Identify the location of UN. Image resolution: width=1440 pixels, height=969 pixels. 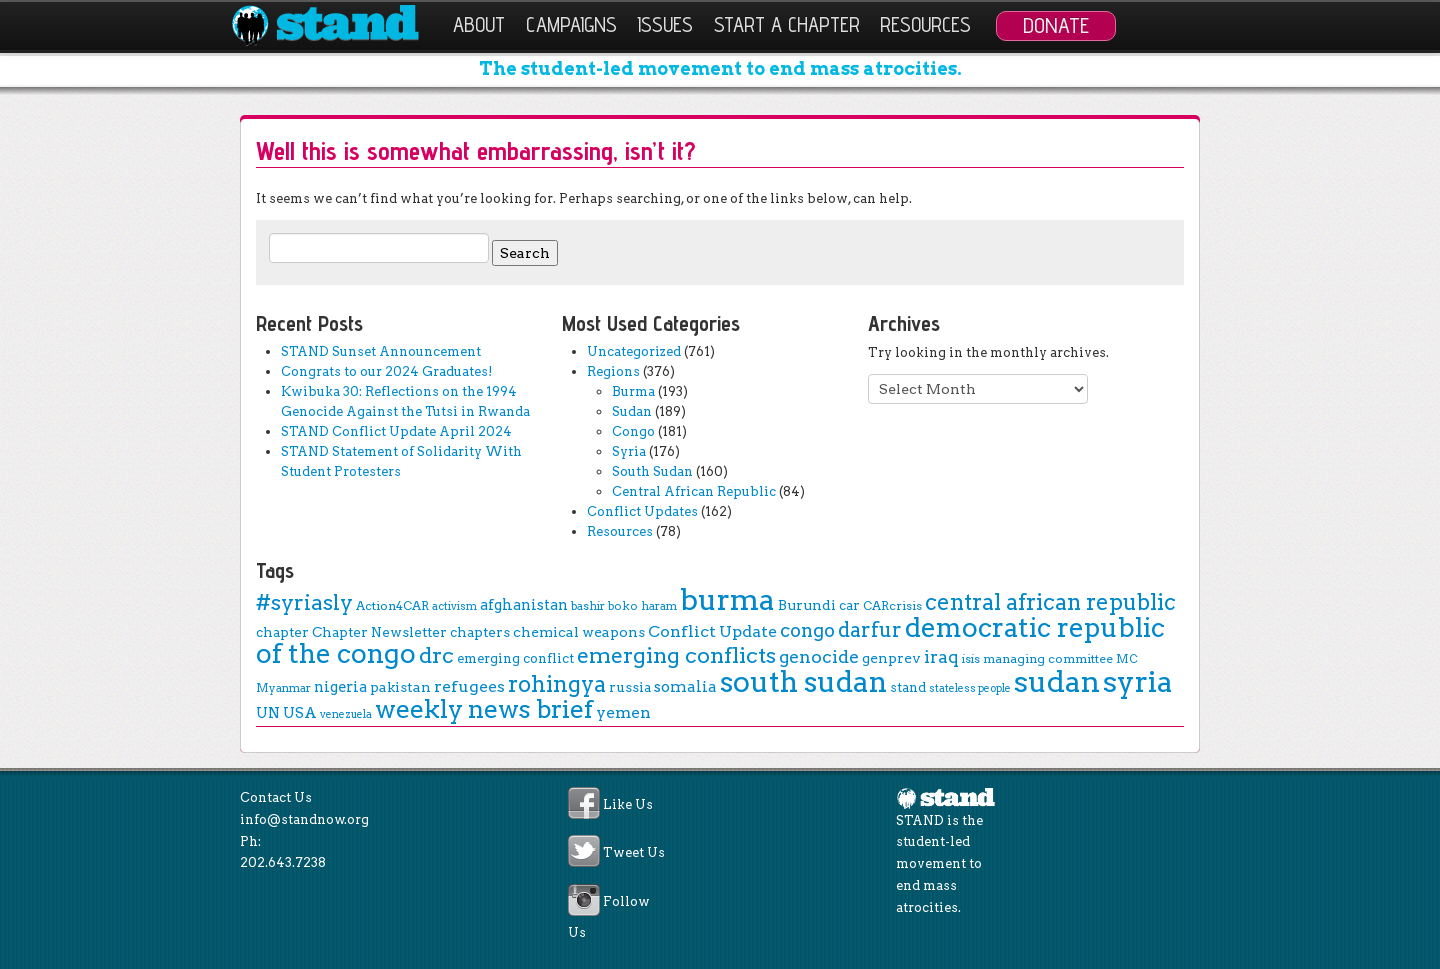
(268, 713).